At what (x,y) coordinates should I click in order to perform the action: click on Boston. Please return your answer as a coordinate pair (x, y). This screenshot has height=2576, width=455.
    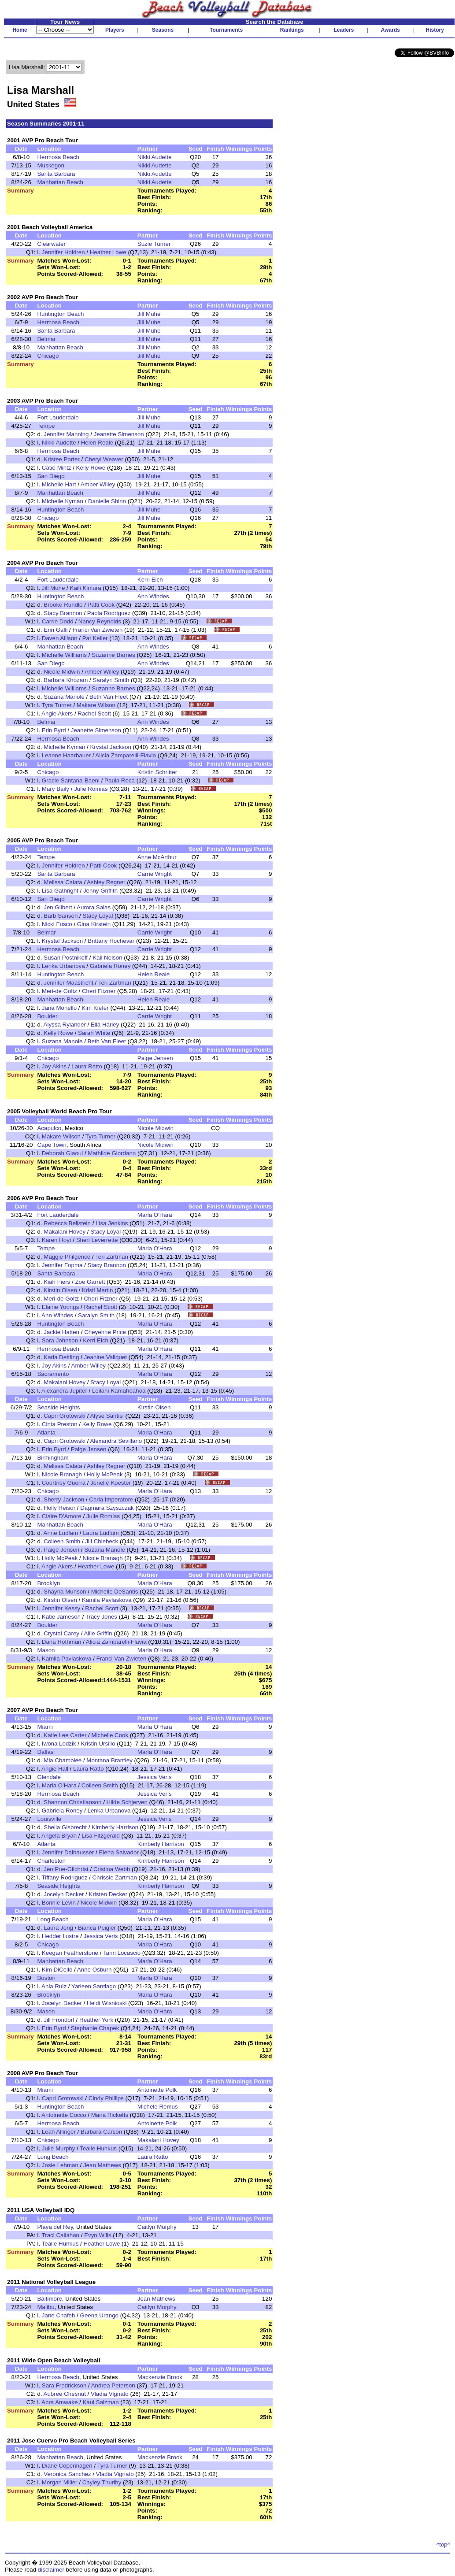
    Looking at the image, I should click on (46, 1978).